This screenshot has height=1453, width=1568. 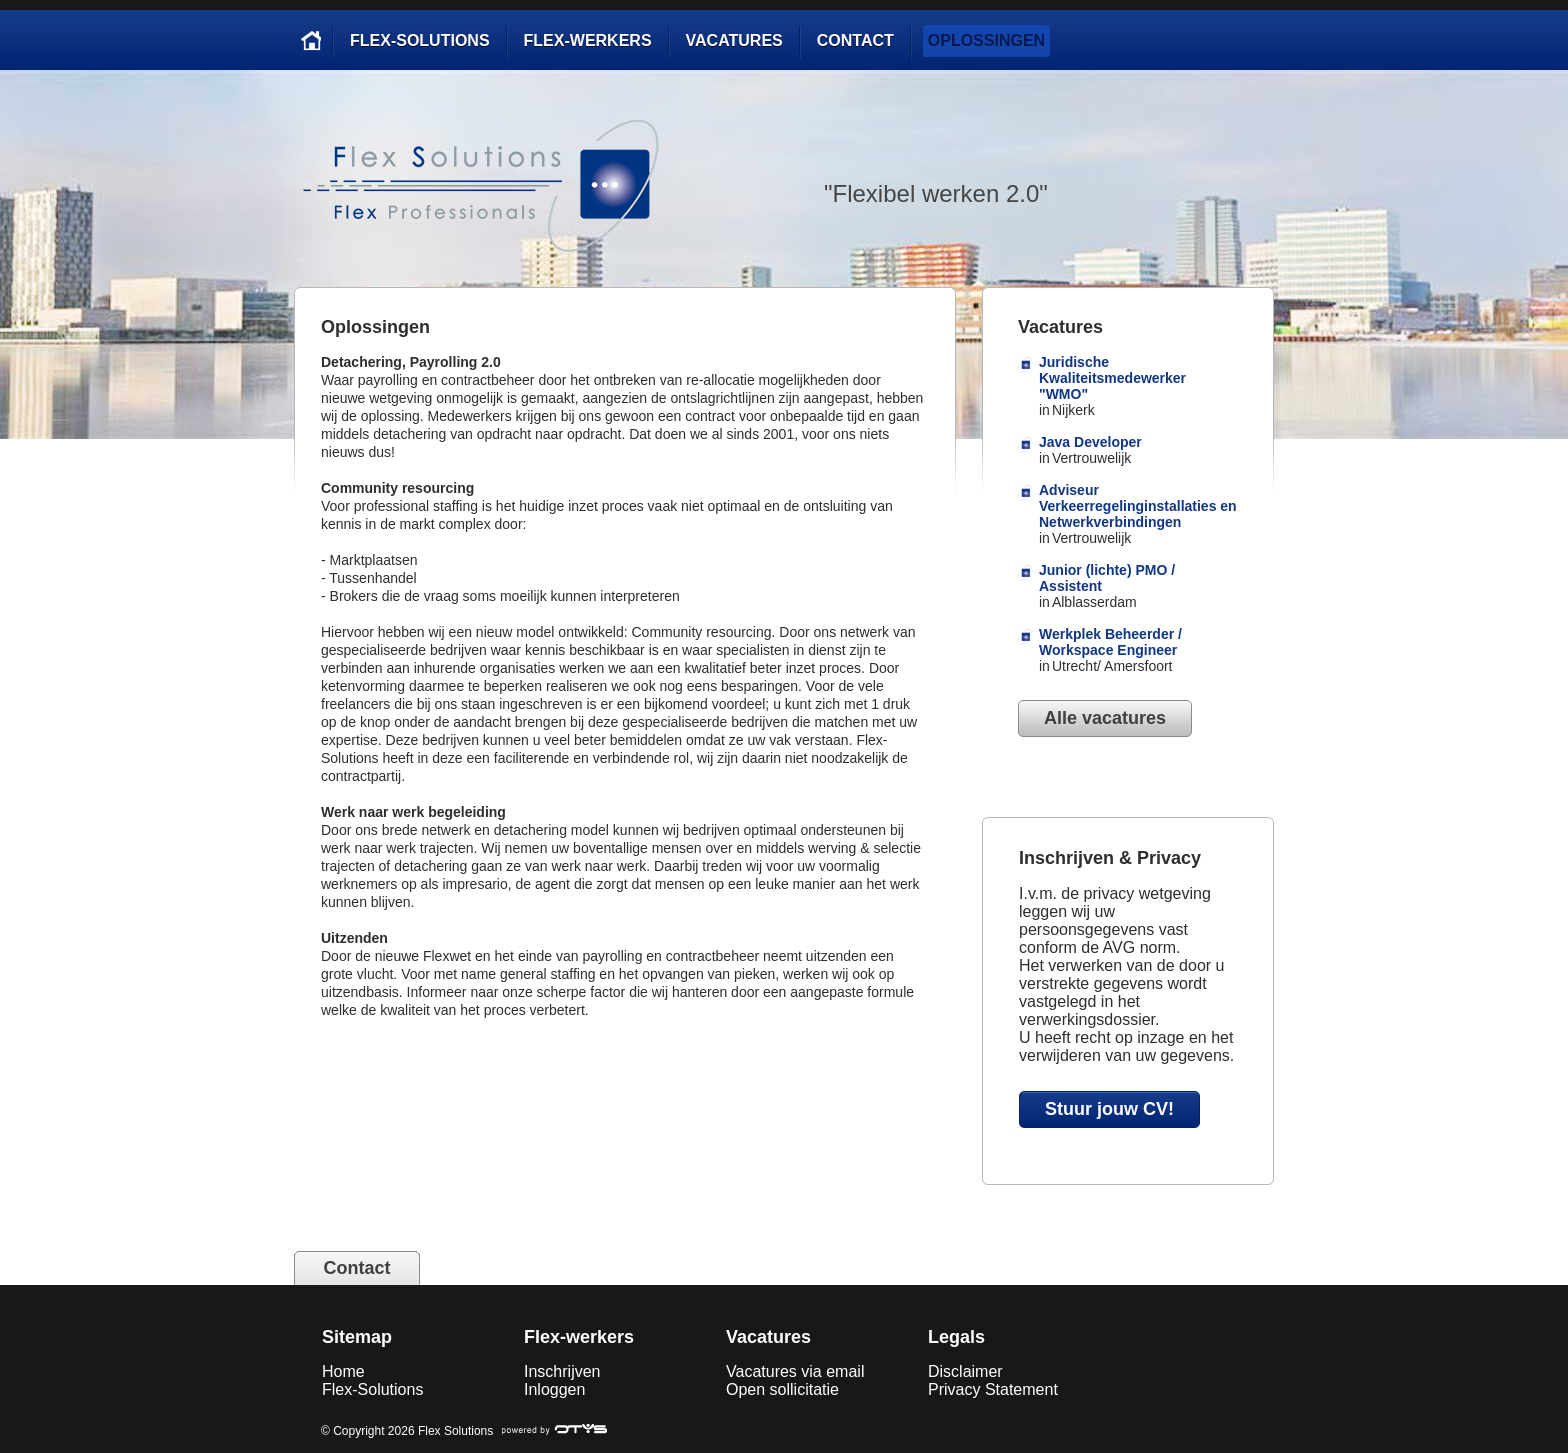 I want to click on Legals, so click(x=956, y=1337).